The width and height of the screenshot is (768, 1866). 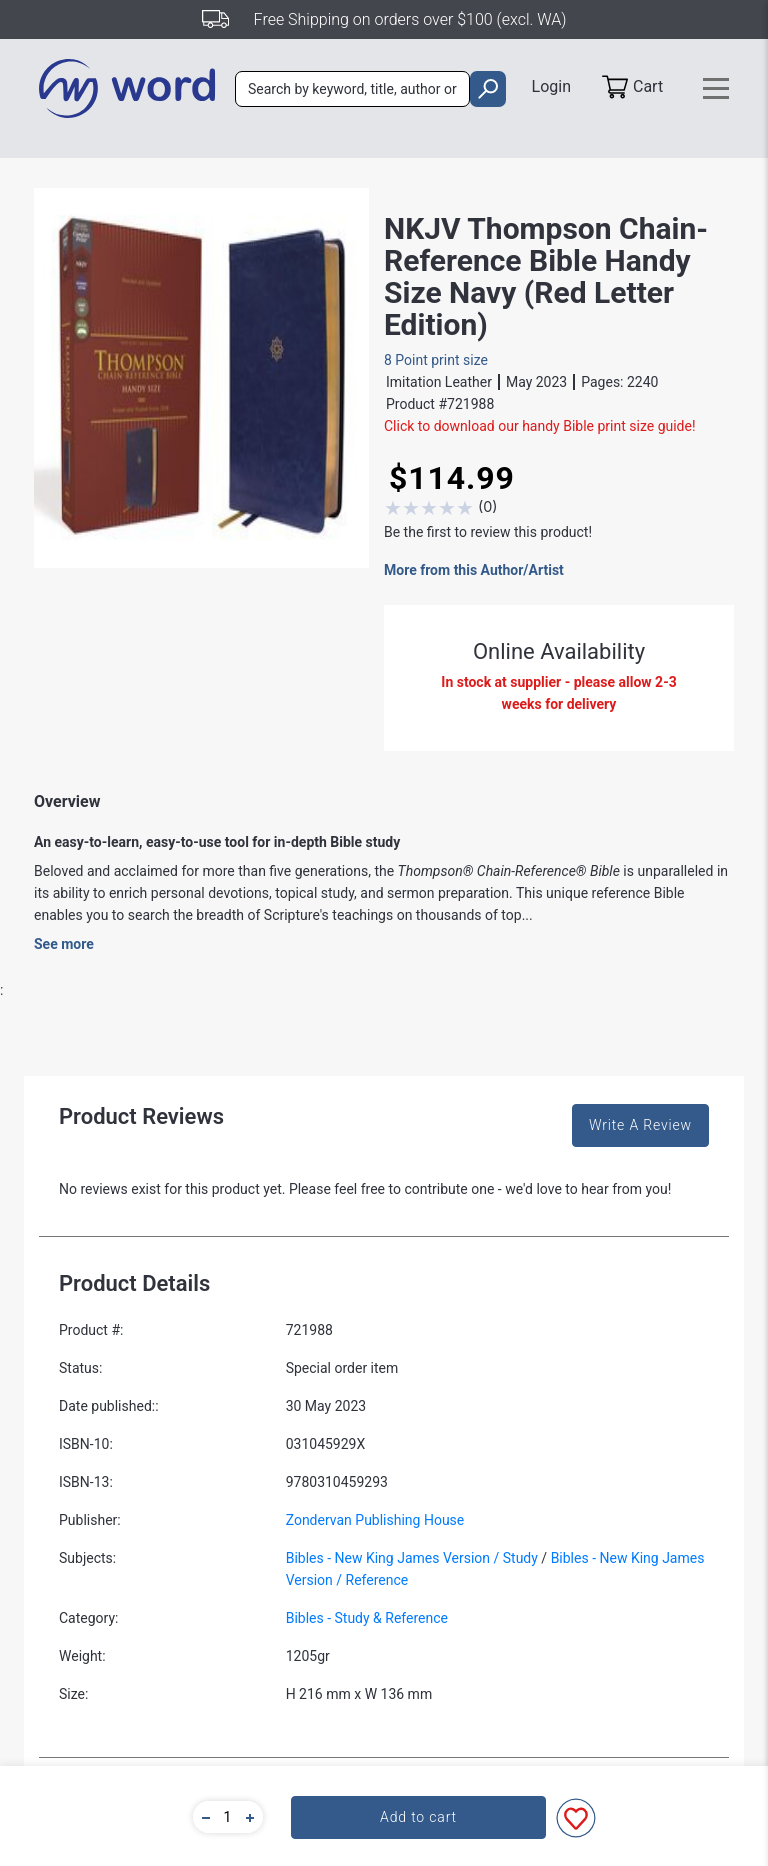 I want to click on Zondervan Publishing House, so click(x=375, y=1520).